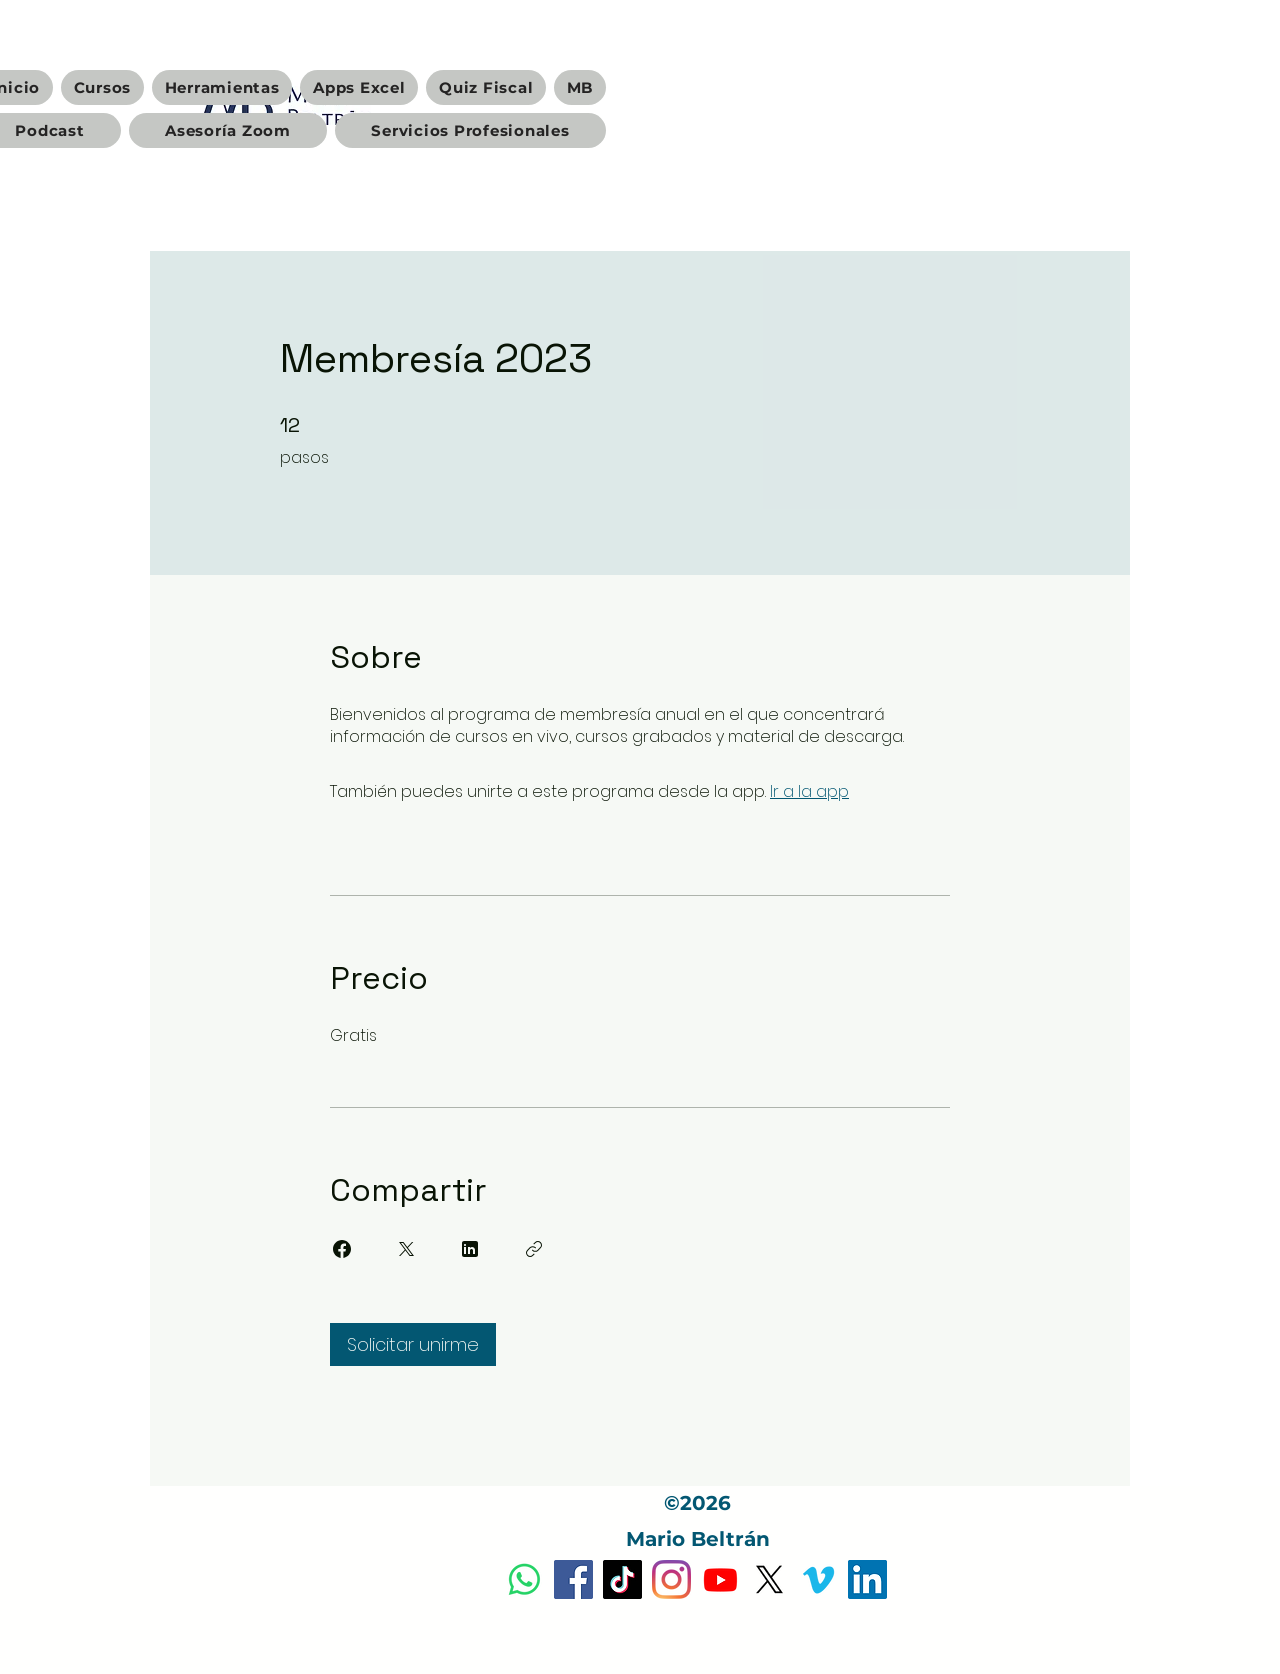 This screenshot has height=1674, width=1280. Describe the element at coordinates (534, 1249) in the screenshot. I see `[Copiar enlace]` at that location.